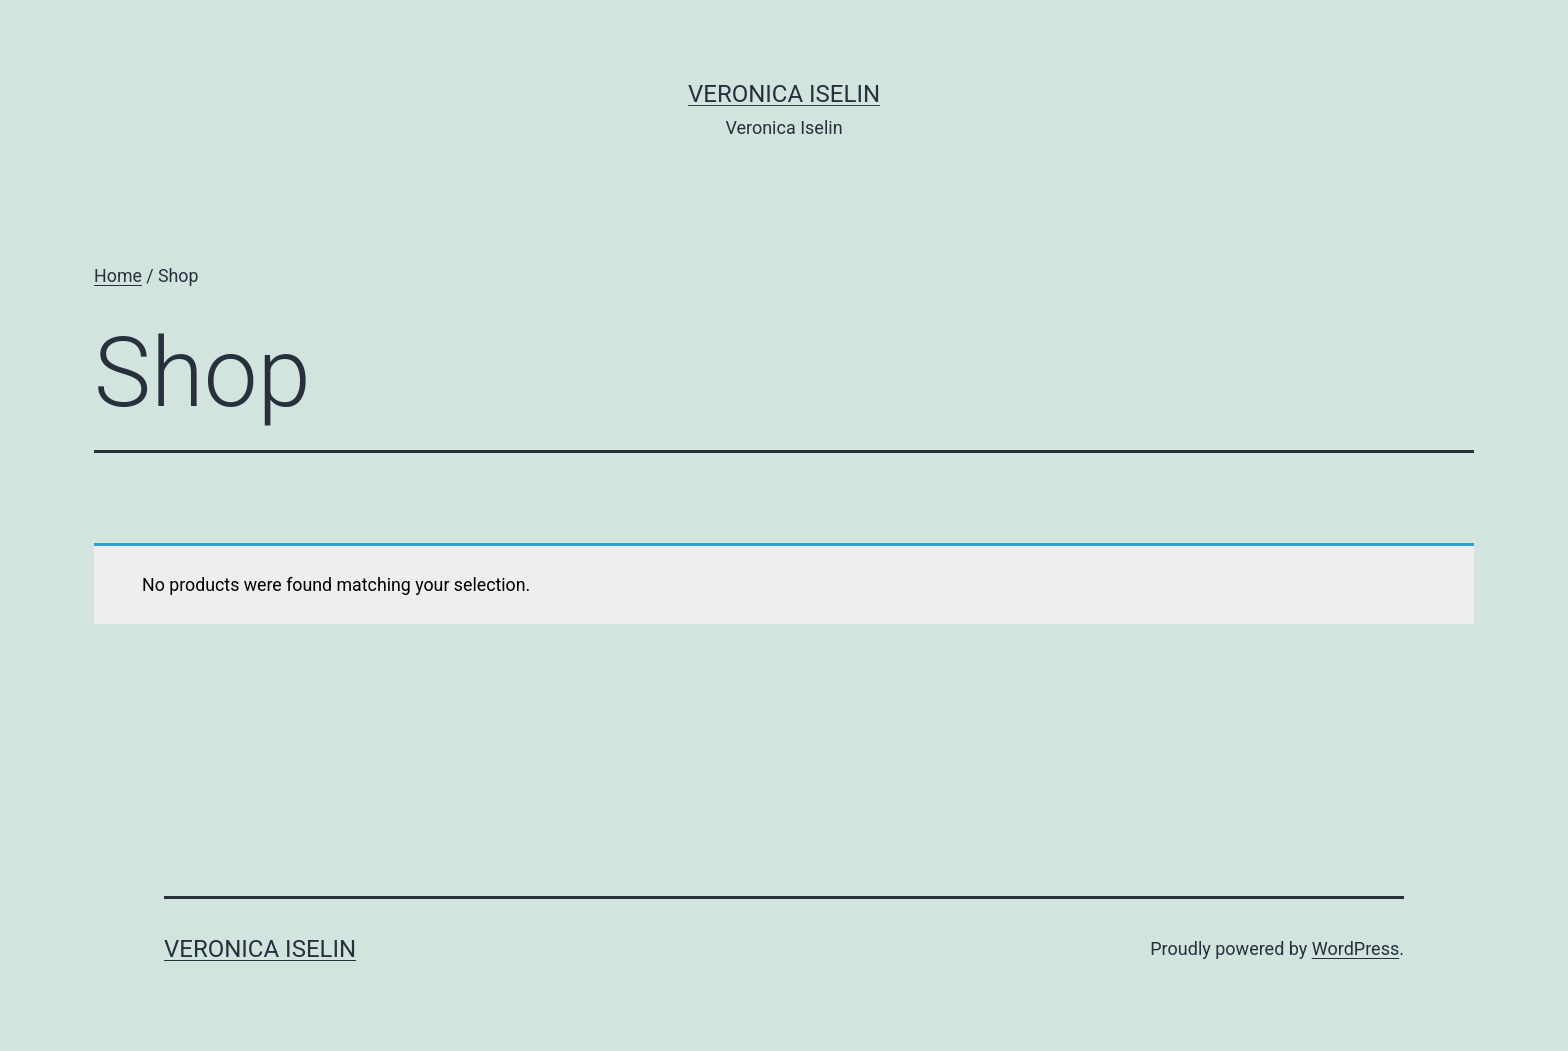  Describe the element at coordinates (1355, 948) in the screenshot. I see `WordPress` at that location.